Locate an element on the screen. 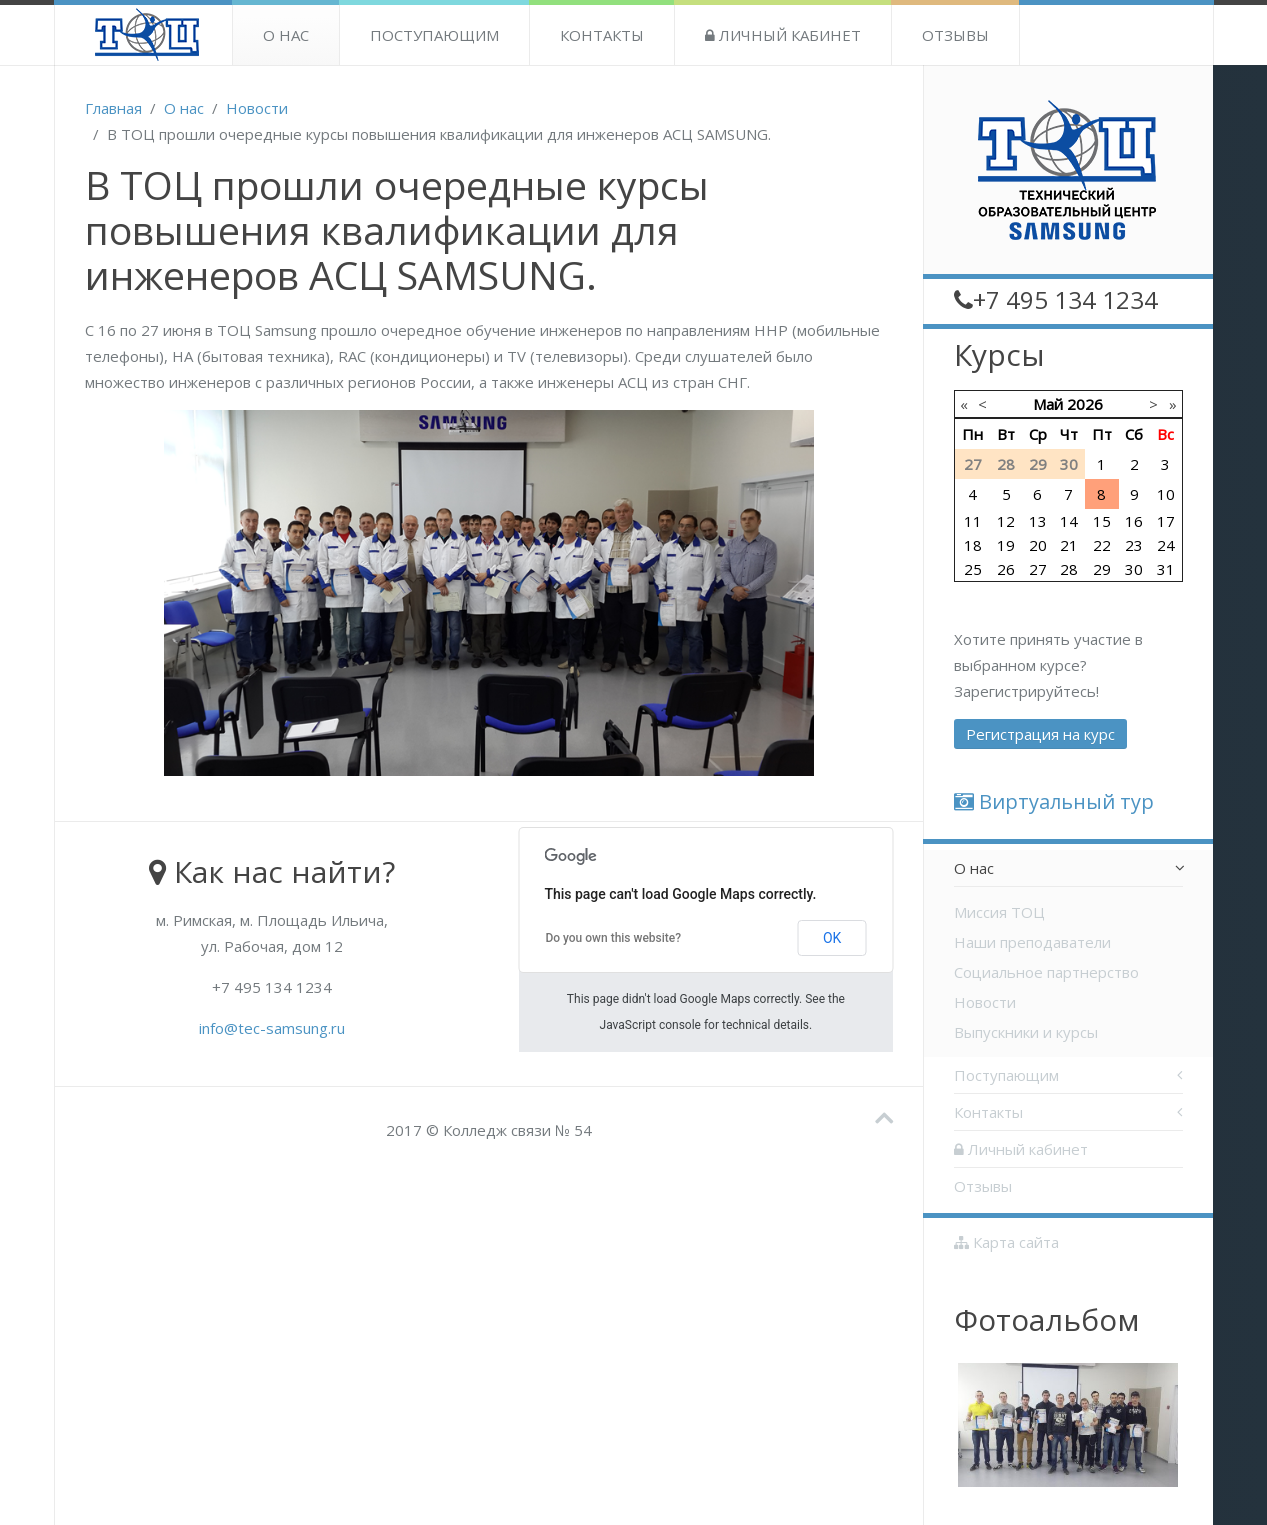 The height and width of the screenshot is (1525, 1267). Поступающим is located at coordinates (434, 35).